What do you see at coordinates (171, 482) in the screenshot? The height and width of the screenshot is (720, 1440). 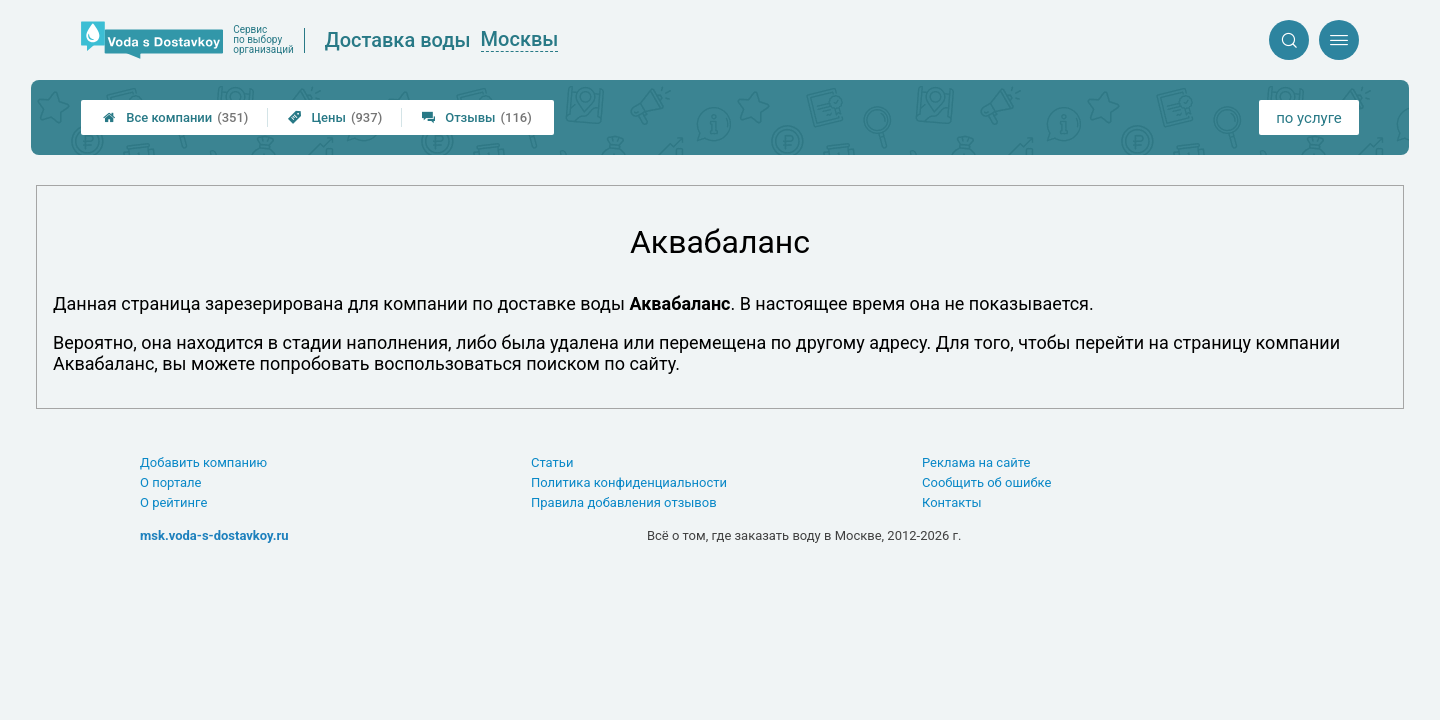 I see `О портале` at bounding box center [171, 482].